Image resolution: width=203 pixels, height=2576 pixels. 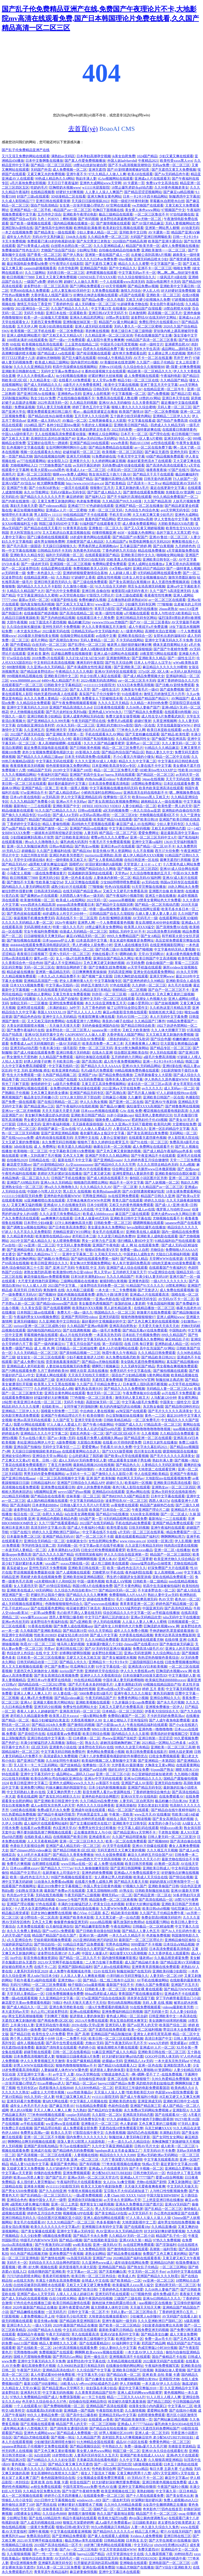 I want to click on 狠狠久久中文字幕, so click(x=47, y=2289).